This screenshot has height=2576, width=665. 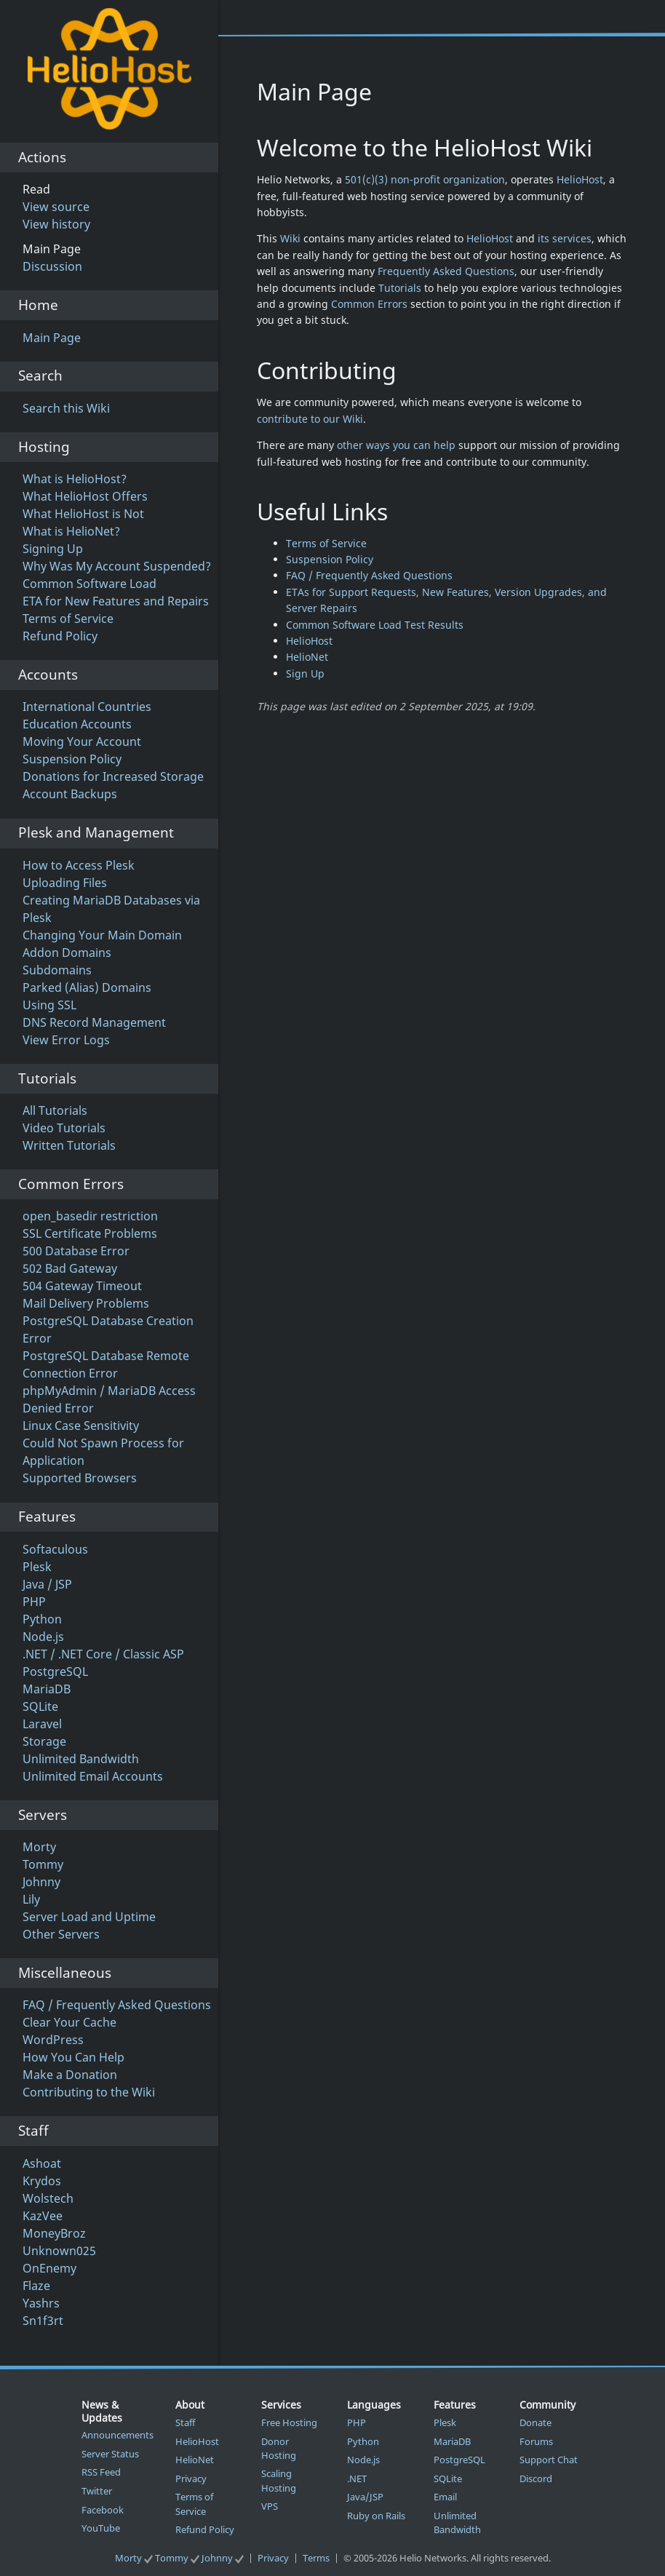 I want to click on Main Page, so click(x=52, y=338).